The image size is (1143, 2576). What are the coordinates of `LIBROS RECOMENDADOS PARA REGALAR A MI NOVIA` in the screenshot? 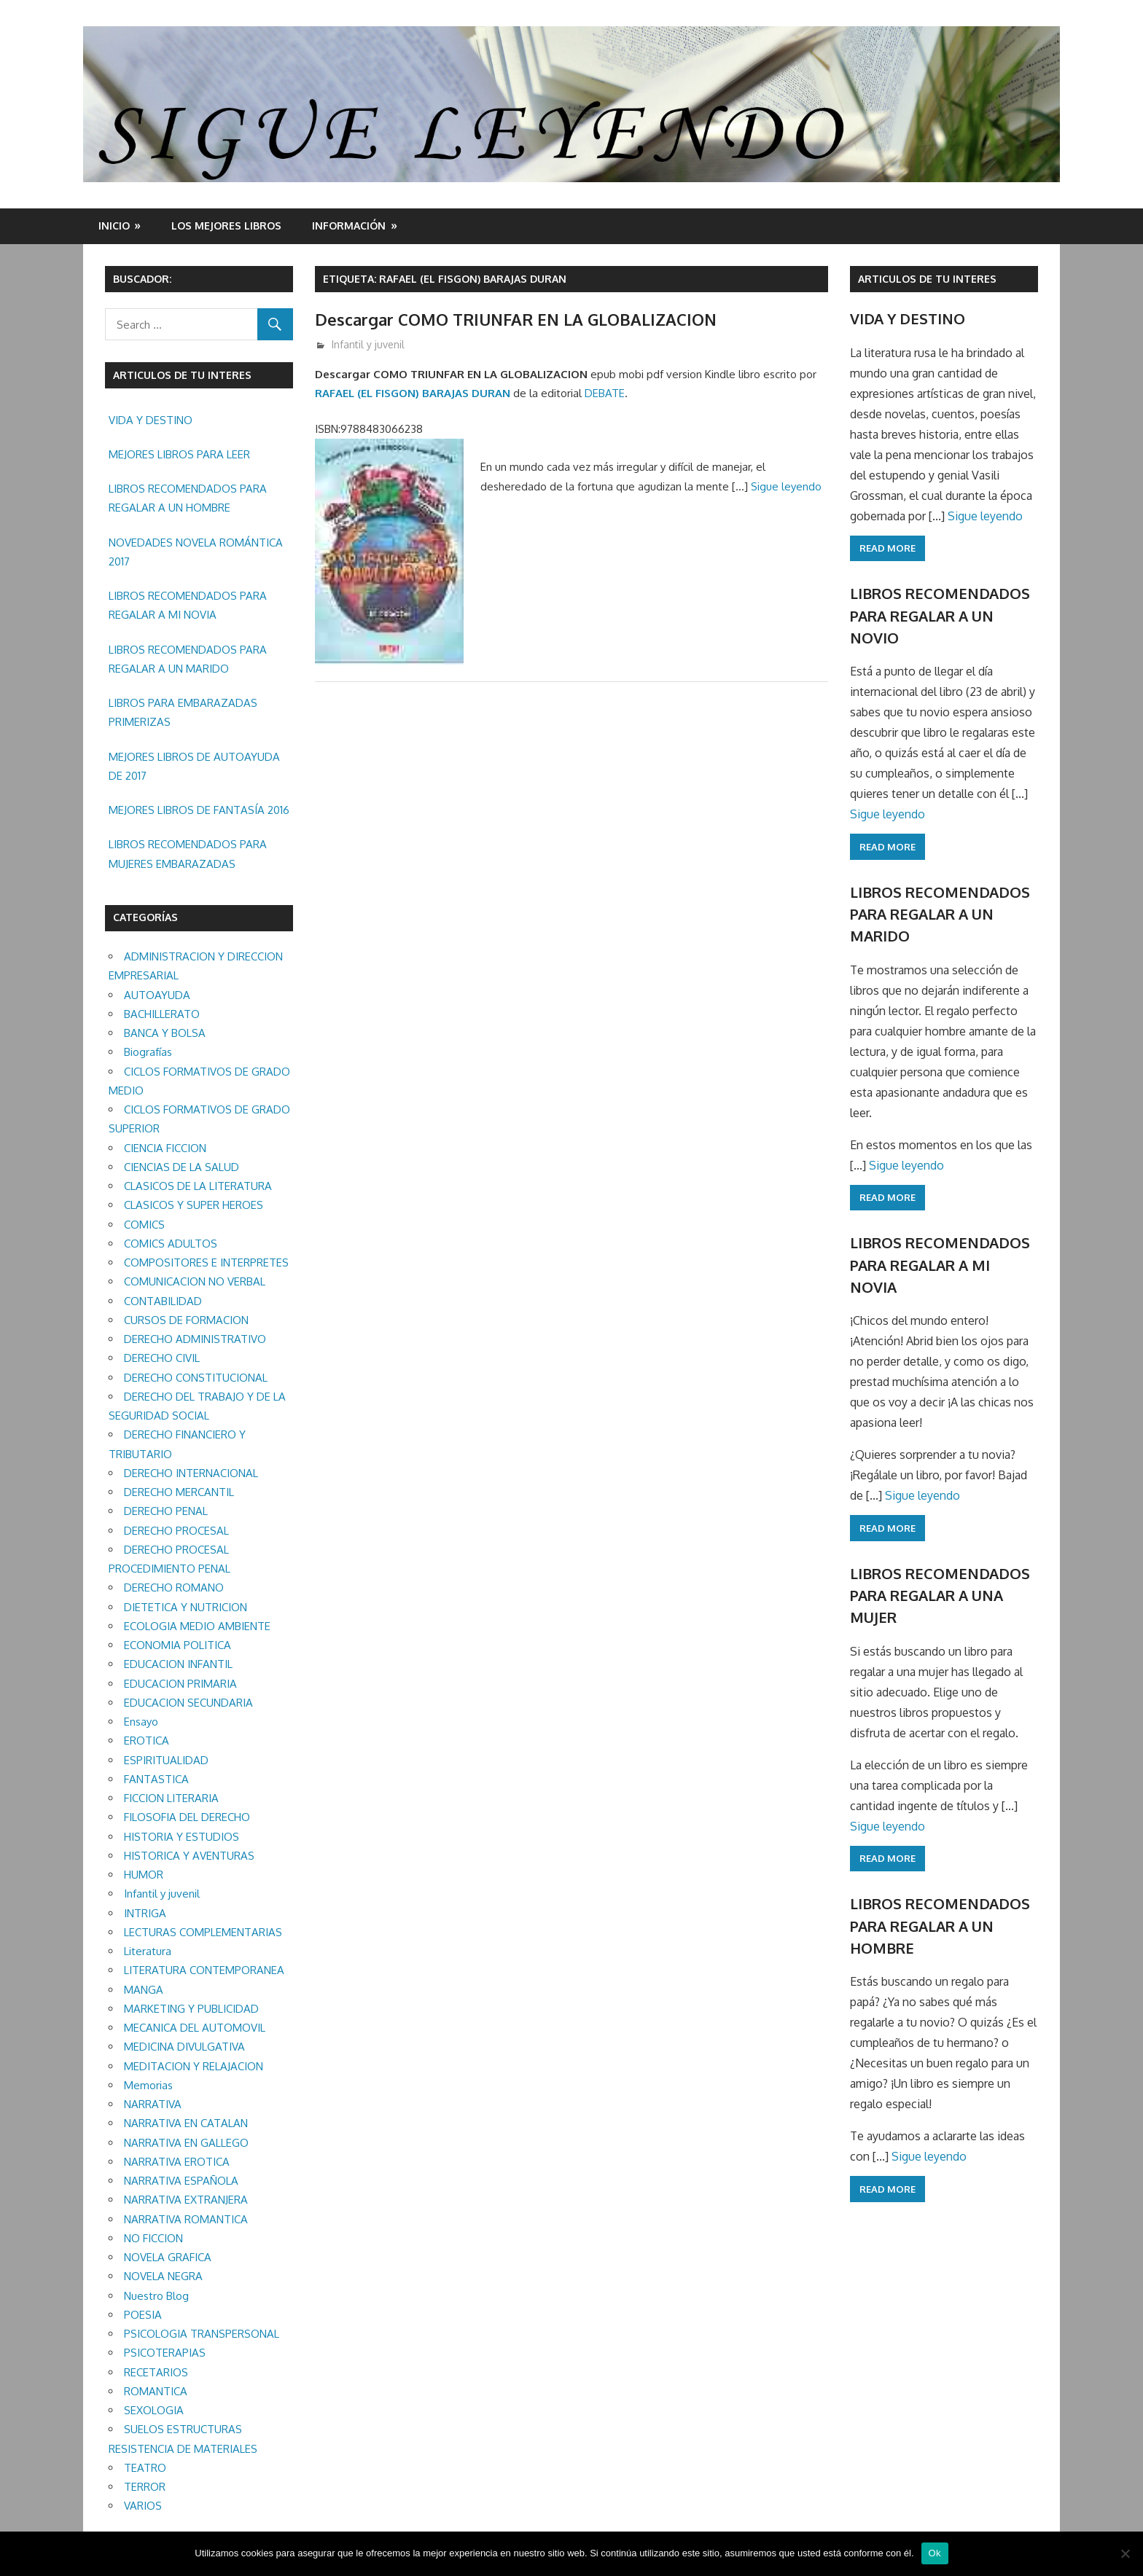 It's located at (188, 605).